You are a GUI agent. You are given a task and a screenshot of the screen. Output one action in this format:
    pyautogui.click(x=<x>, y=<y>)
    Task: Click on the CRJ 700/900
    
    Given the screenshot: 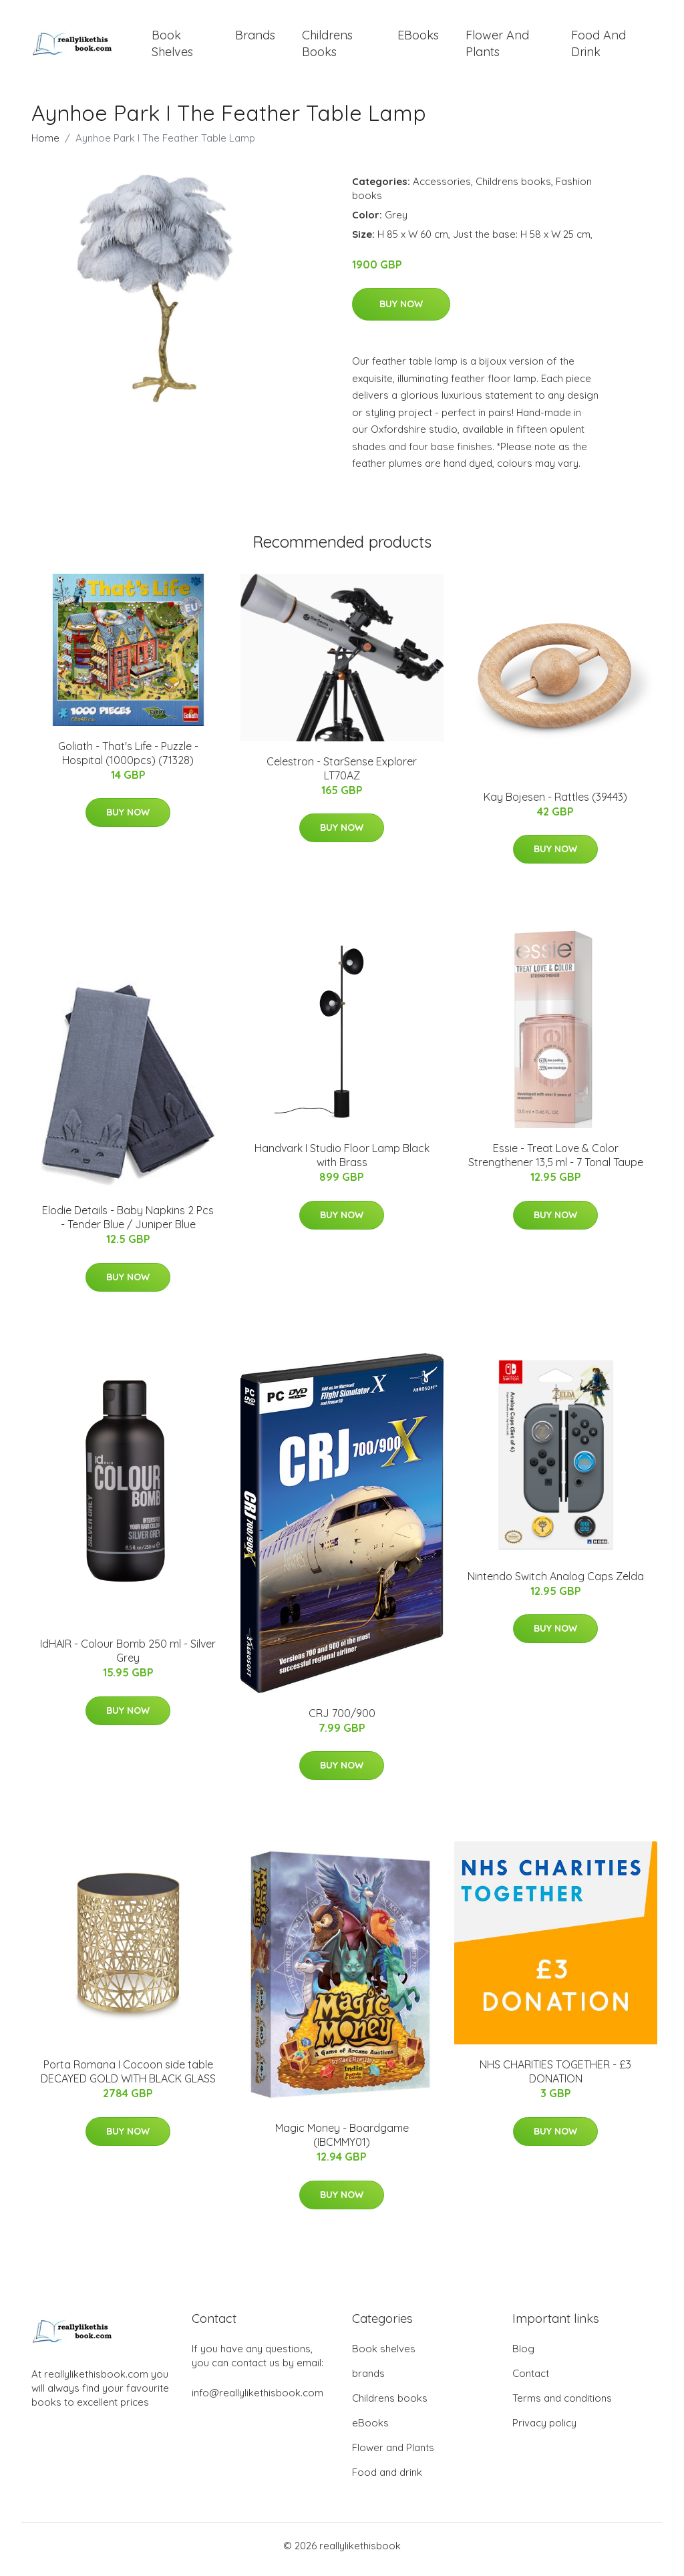 What is the action you would take?
    pyautogui.click(x=342, y=1719)
    